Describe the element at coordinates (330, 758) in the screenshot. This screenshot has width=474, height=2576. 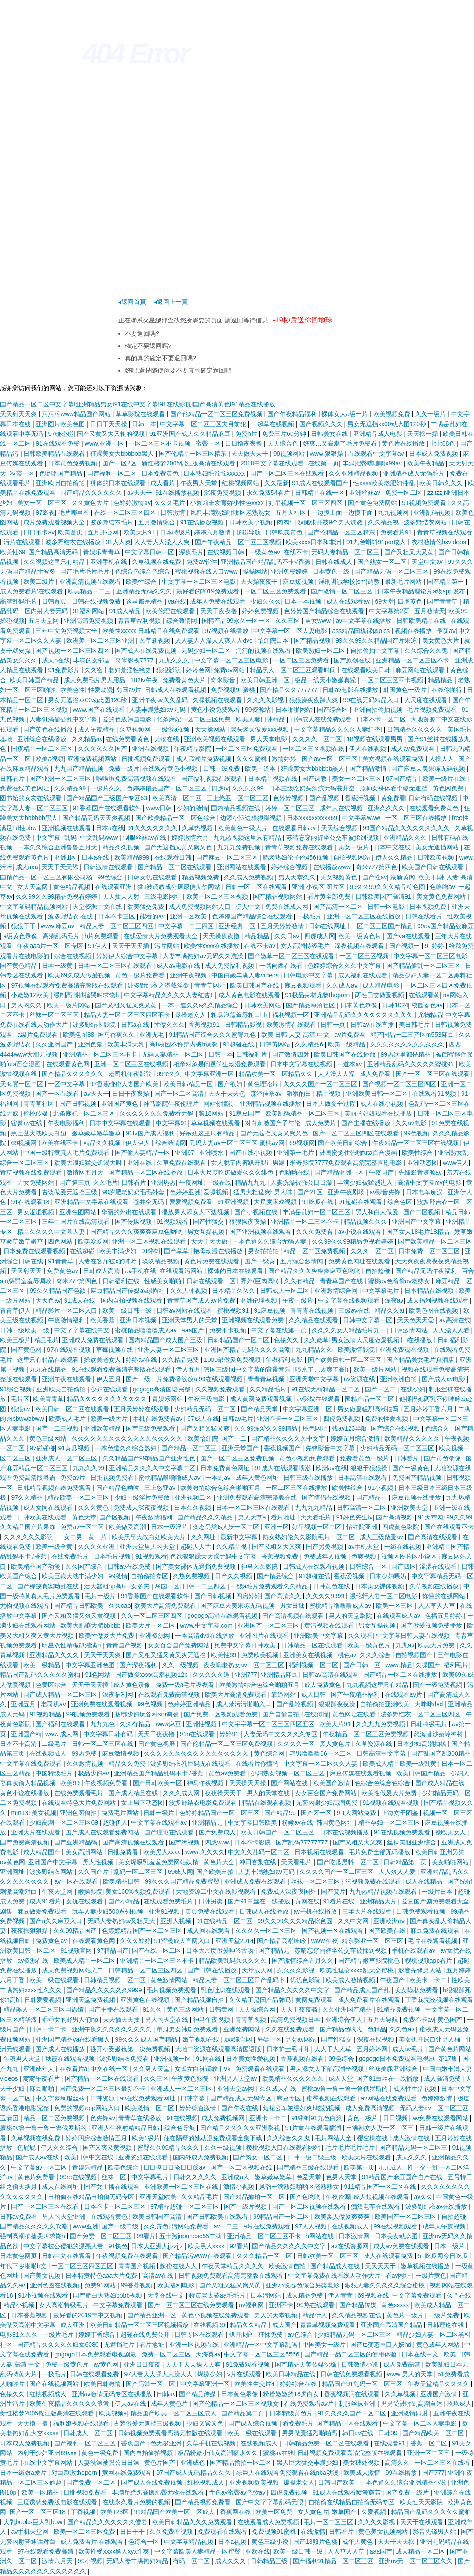
I see `国产av一区二区三区` at that location.